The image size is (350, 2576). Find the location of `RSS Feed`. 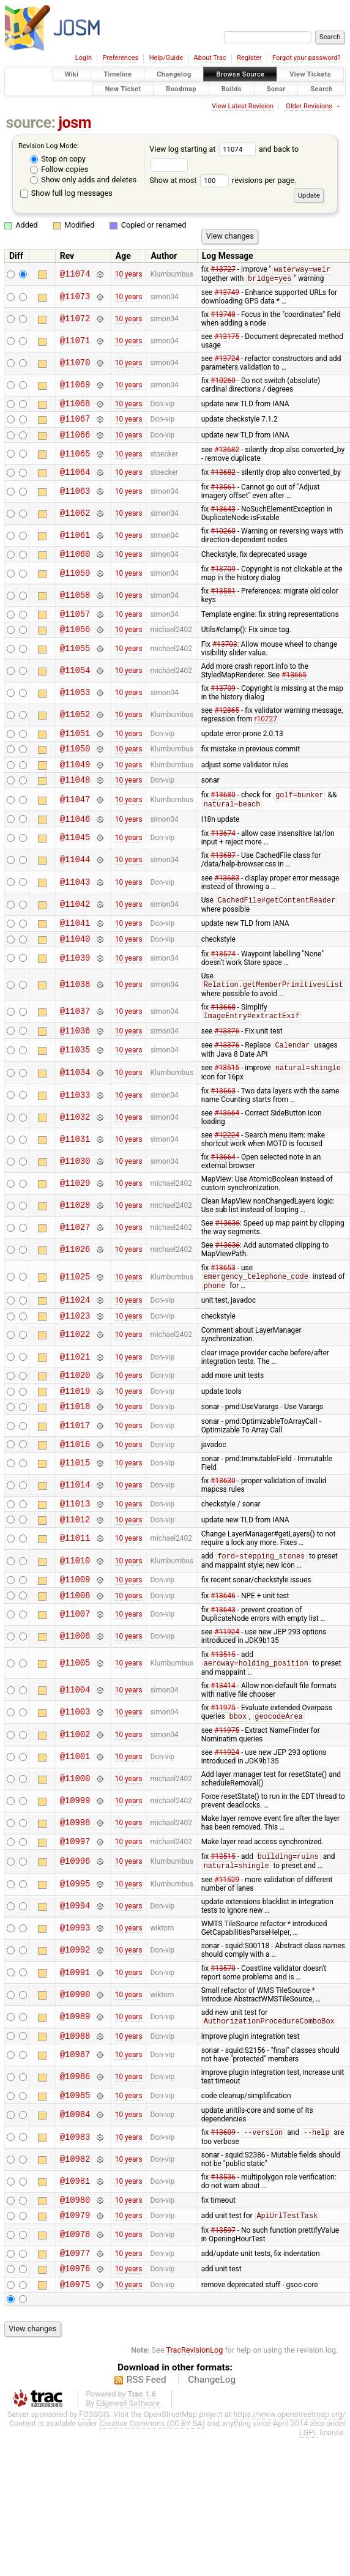

RSS Feed is located at coordinates (146, 2451).